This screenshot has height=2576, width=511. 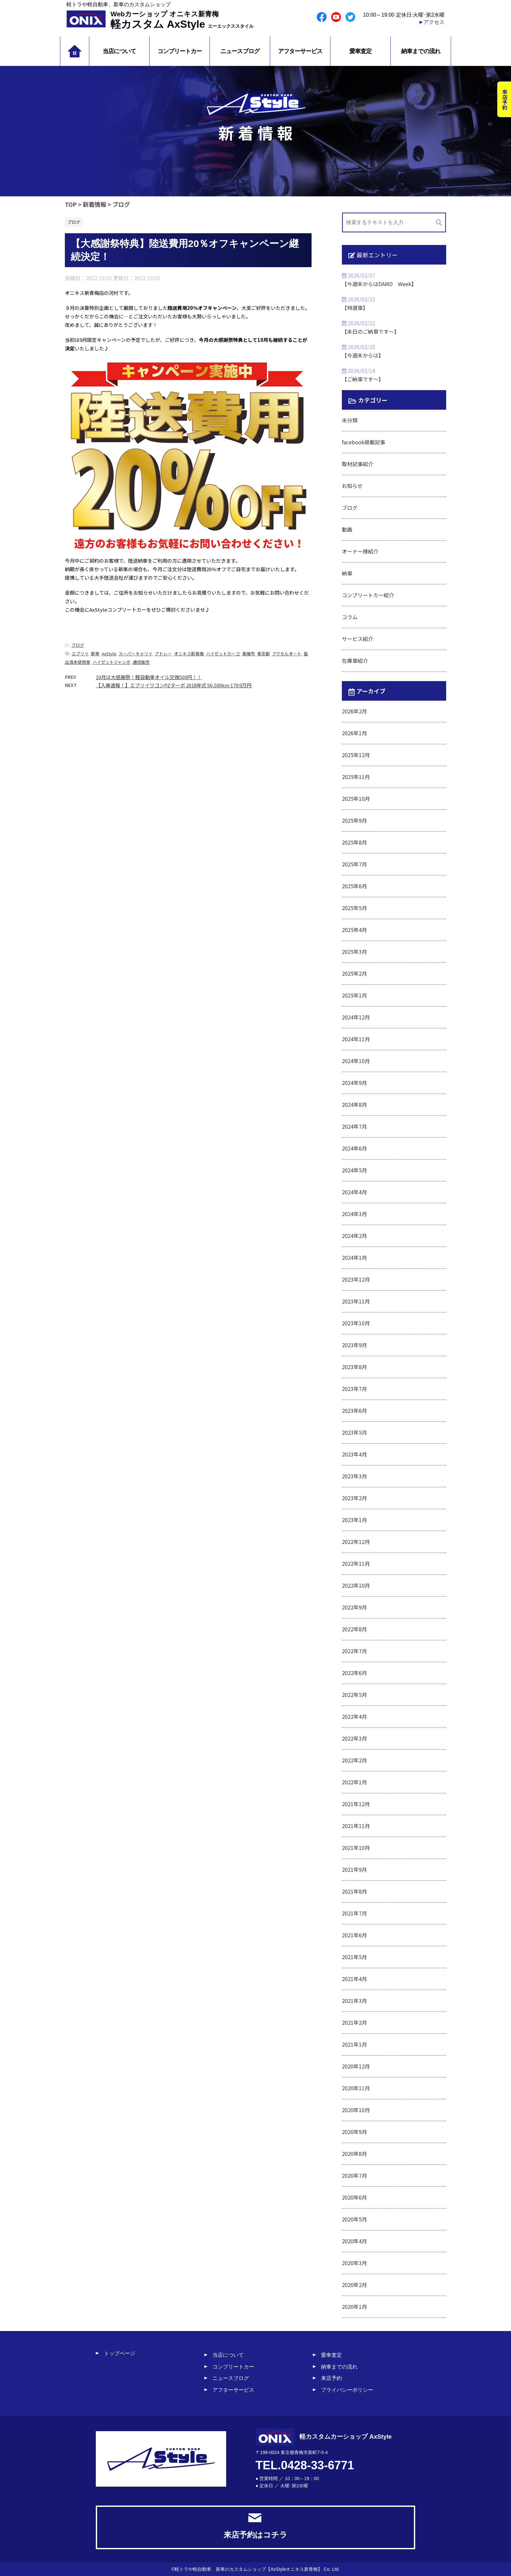 What do you see at coordinates (352, 486) in the screenshot?
I see `お知らせ` at bounding box center [352, 486].